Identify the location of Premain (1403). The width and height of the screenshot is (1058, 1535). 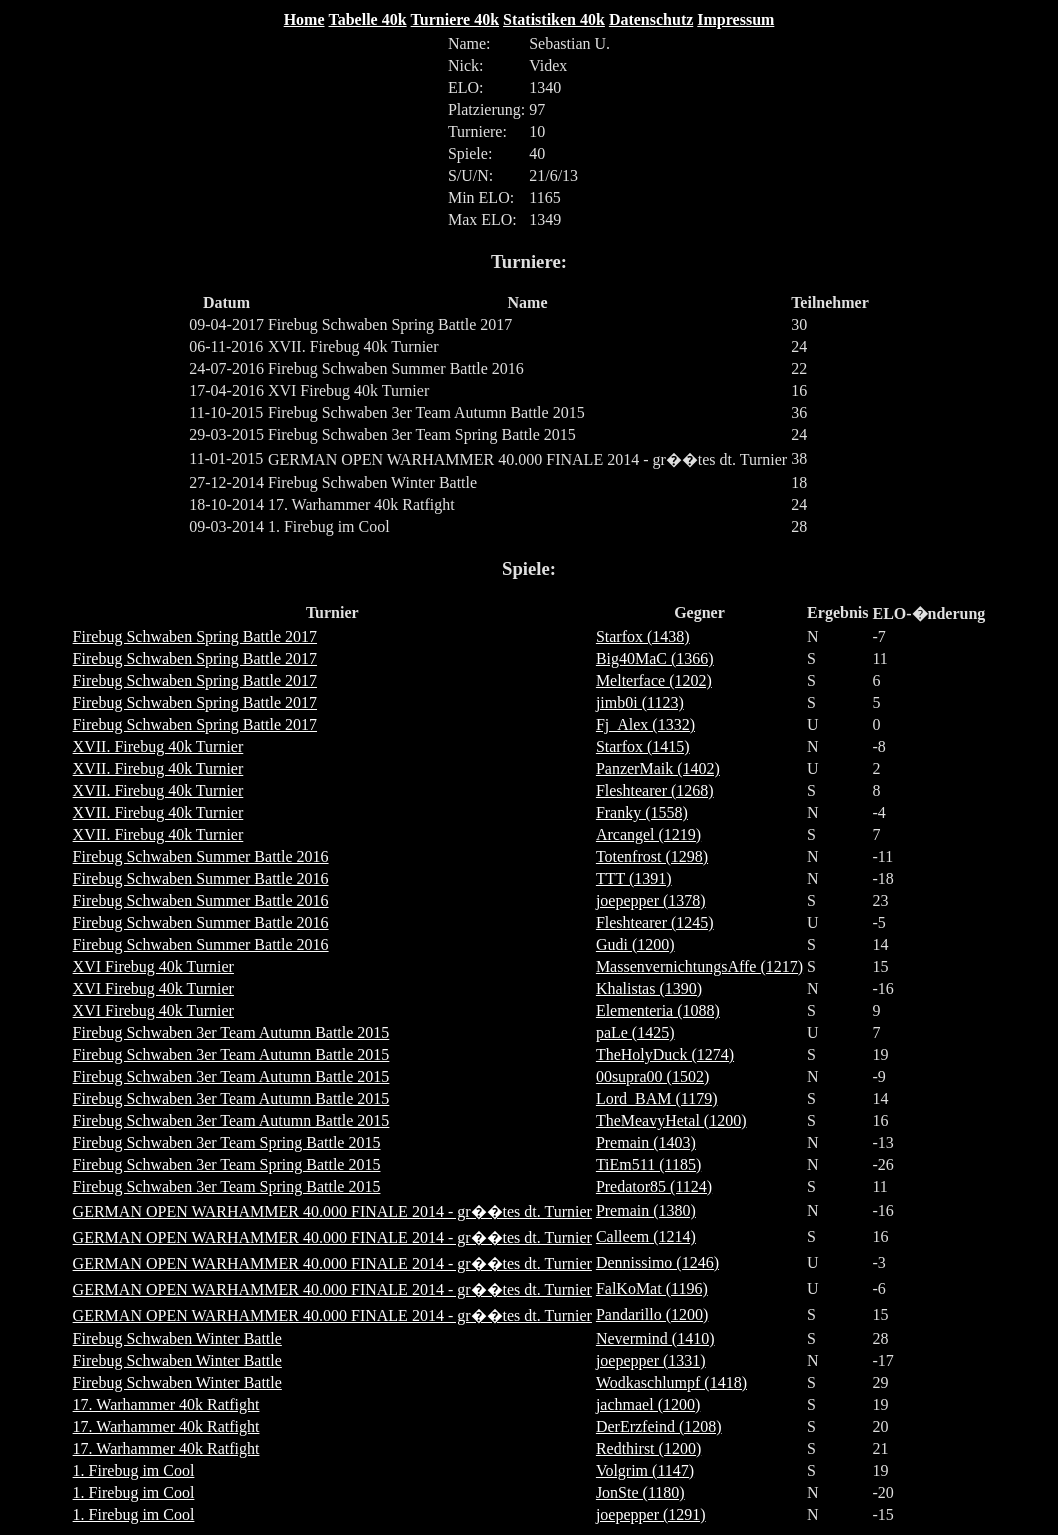
(646, 1142).